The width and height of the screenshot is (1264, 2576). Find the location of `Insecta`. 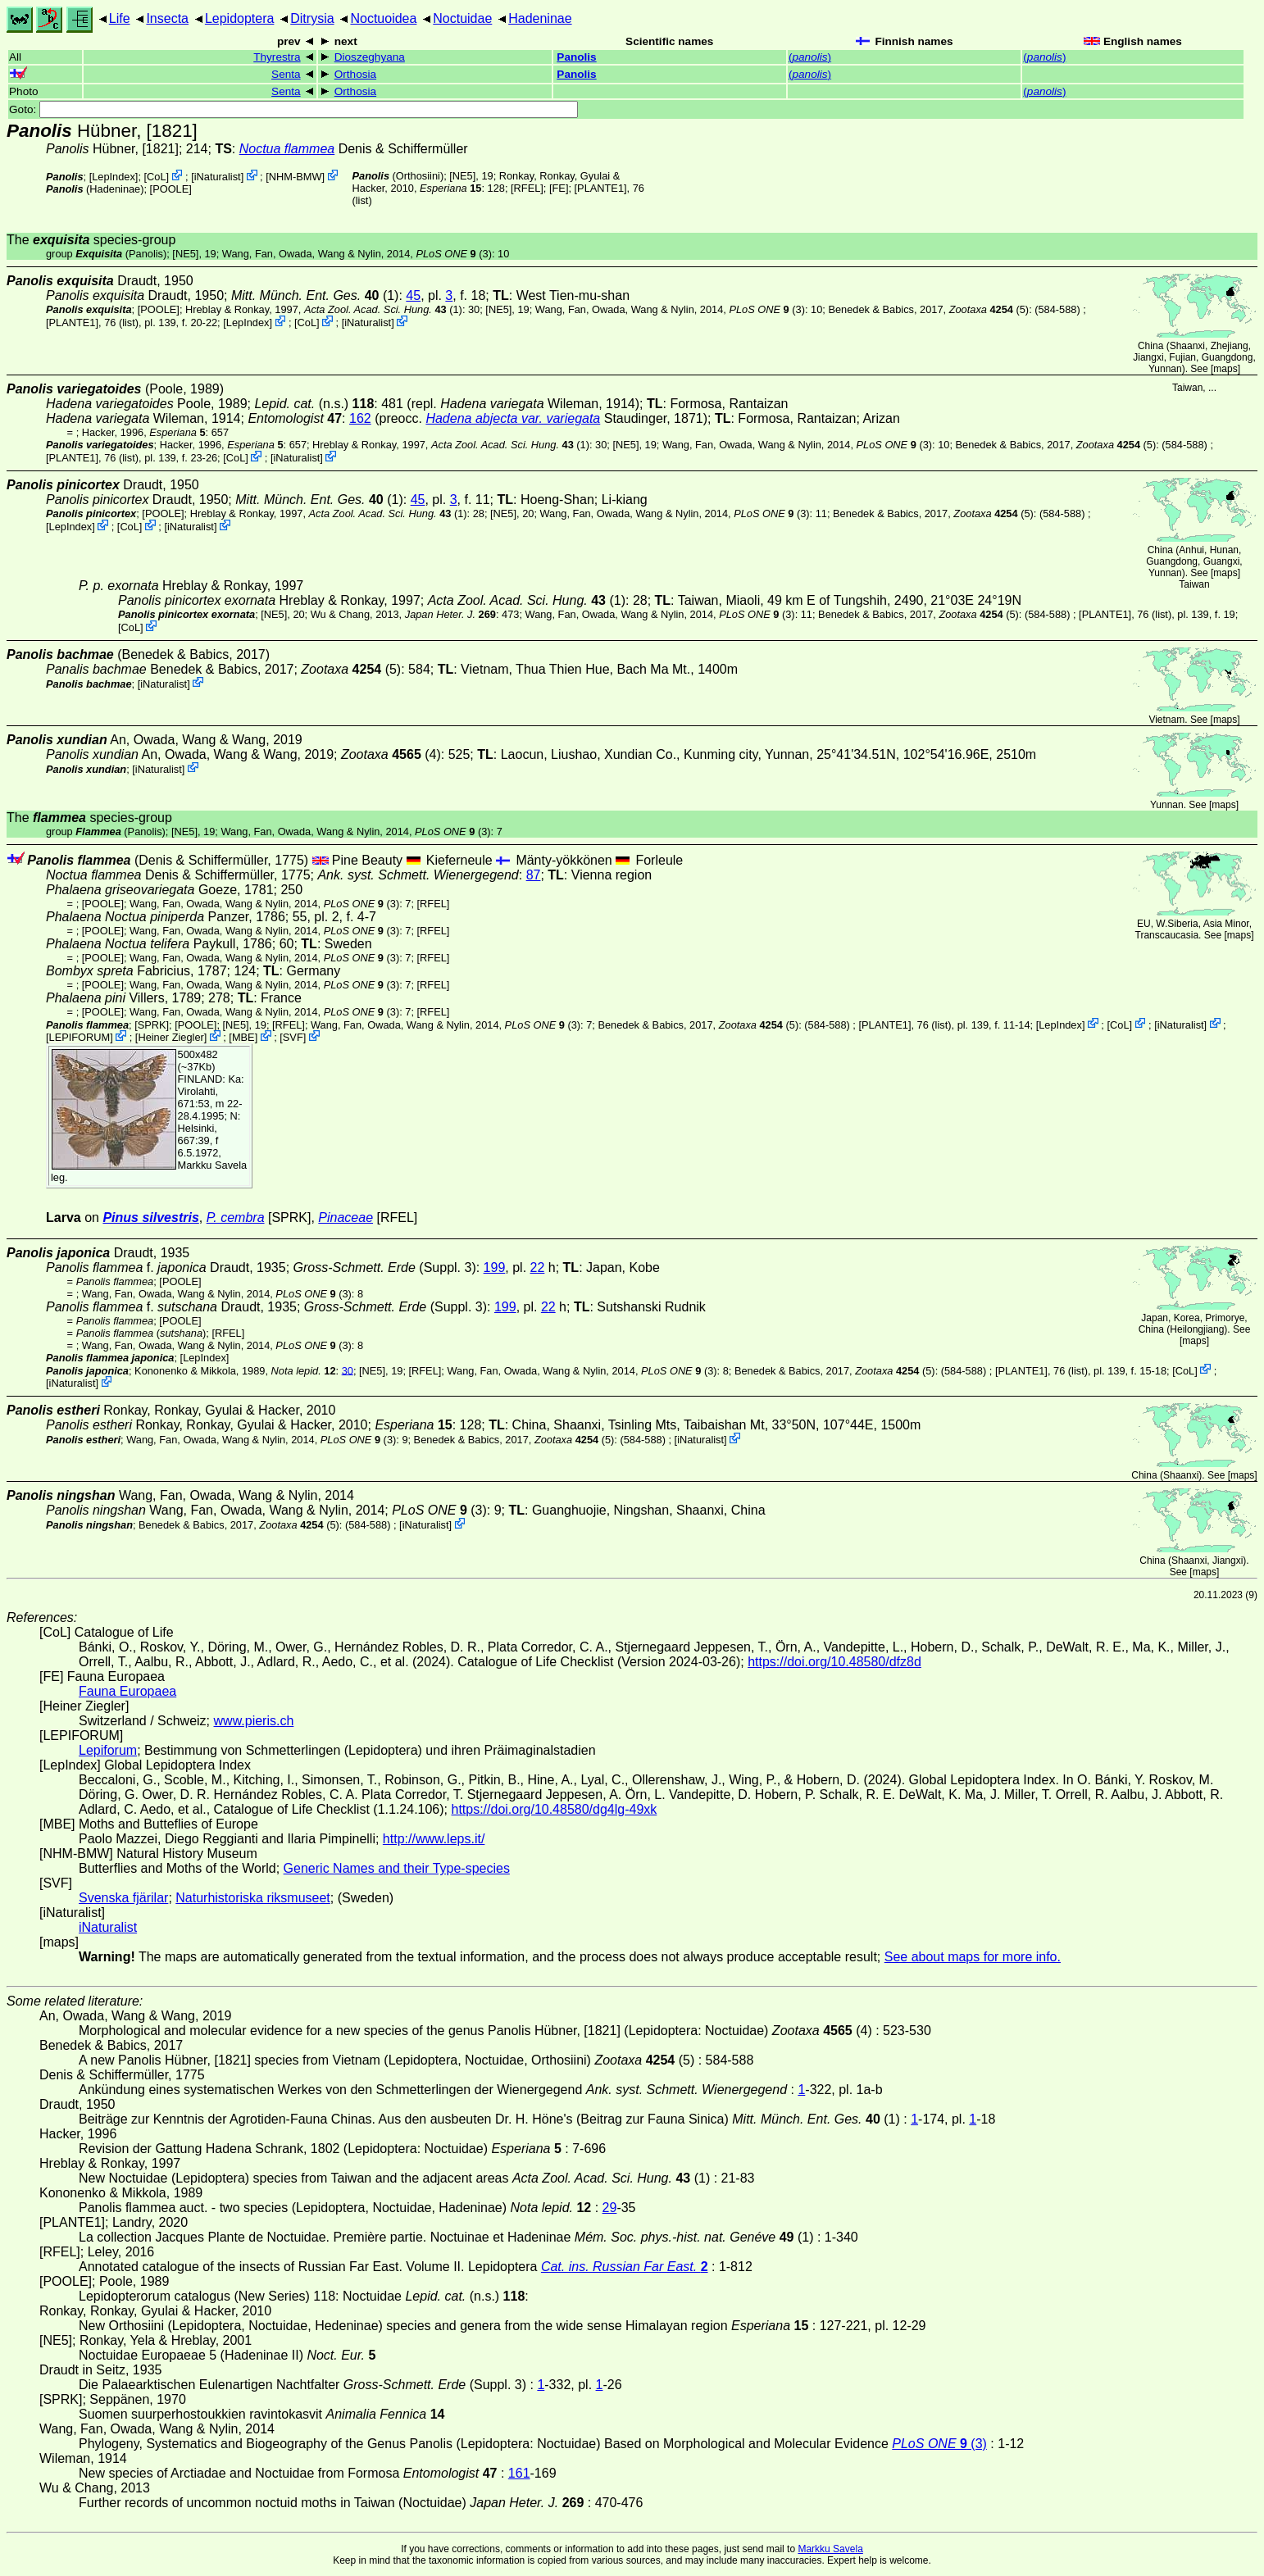

Insecta is located at coordinates (167, 18).